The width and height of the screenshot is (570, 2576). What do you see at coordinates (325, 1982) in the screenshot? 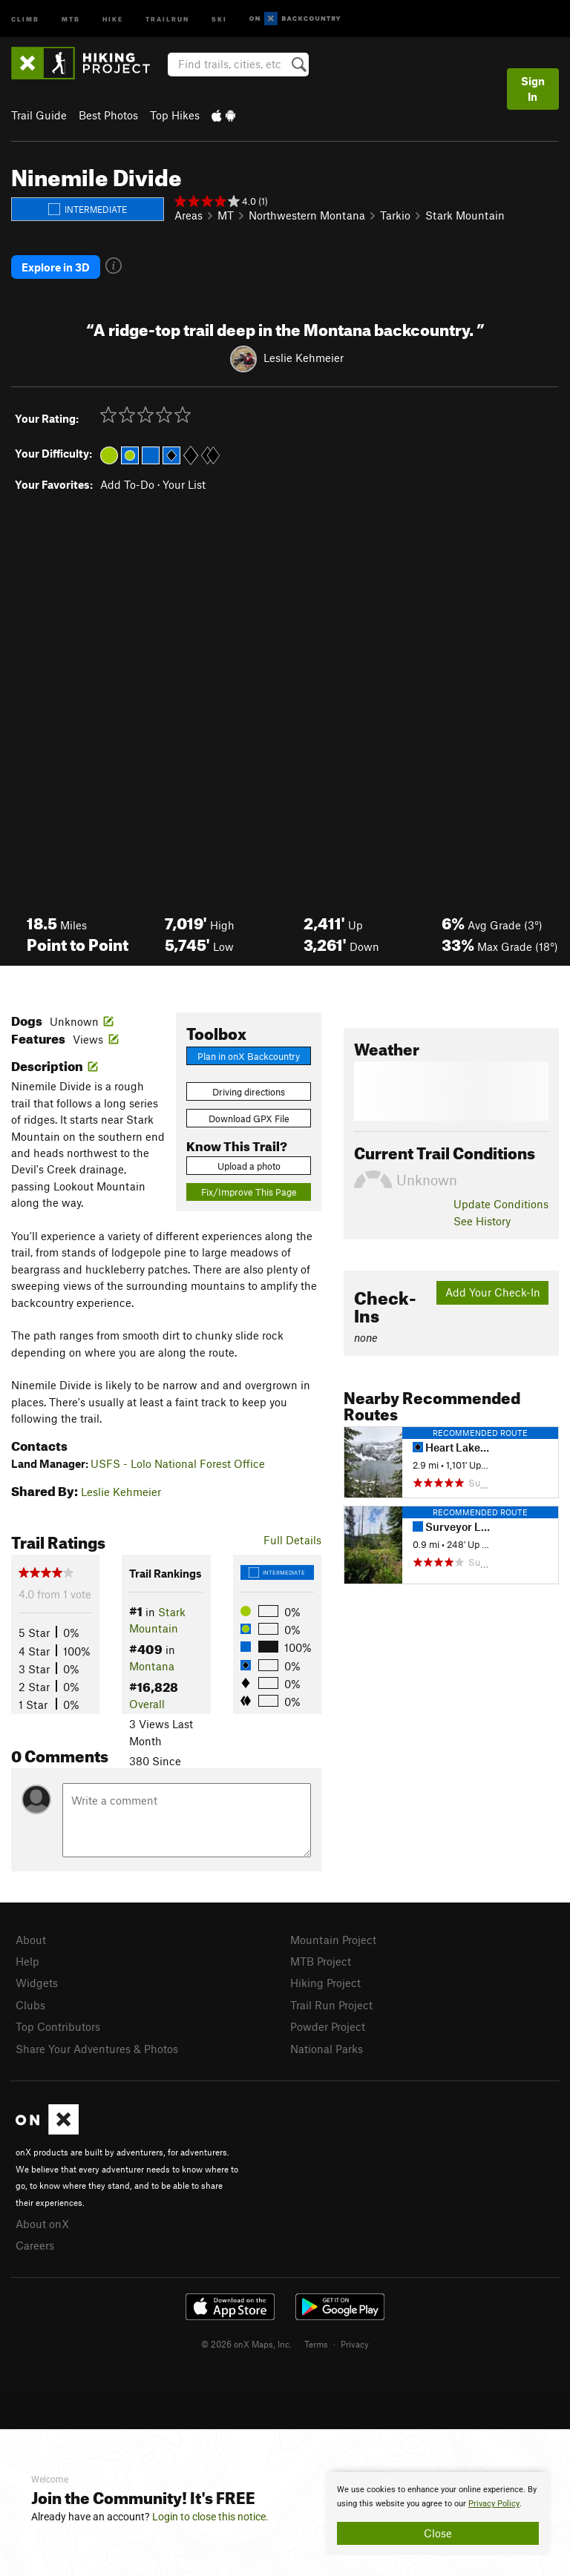
I see `Hiking Project` at bounding box center [325, 1982].